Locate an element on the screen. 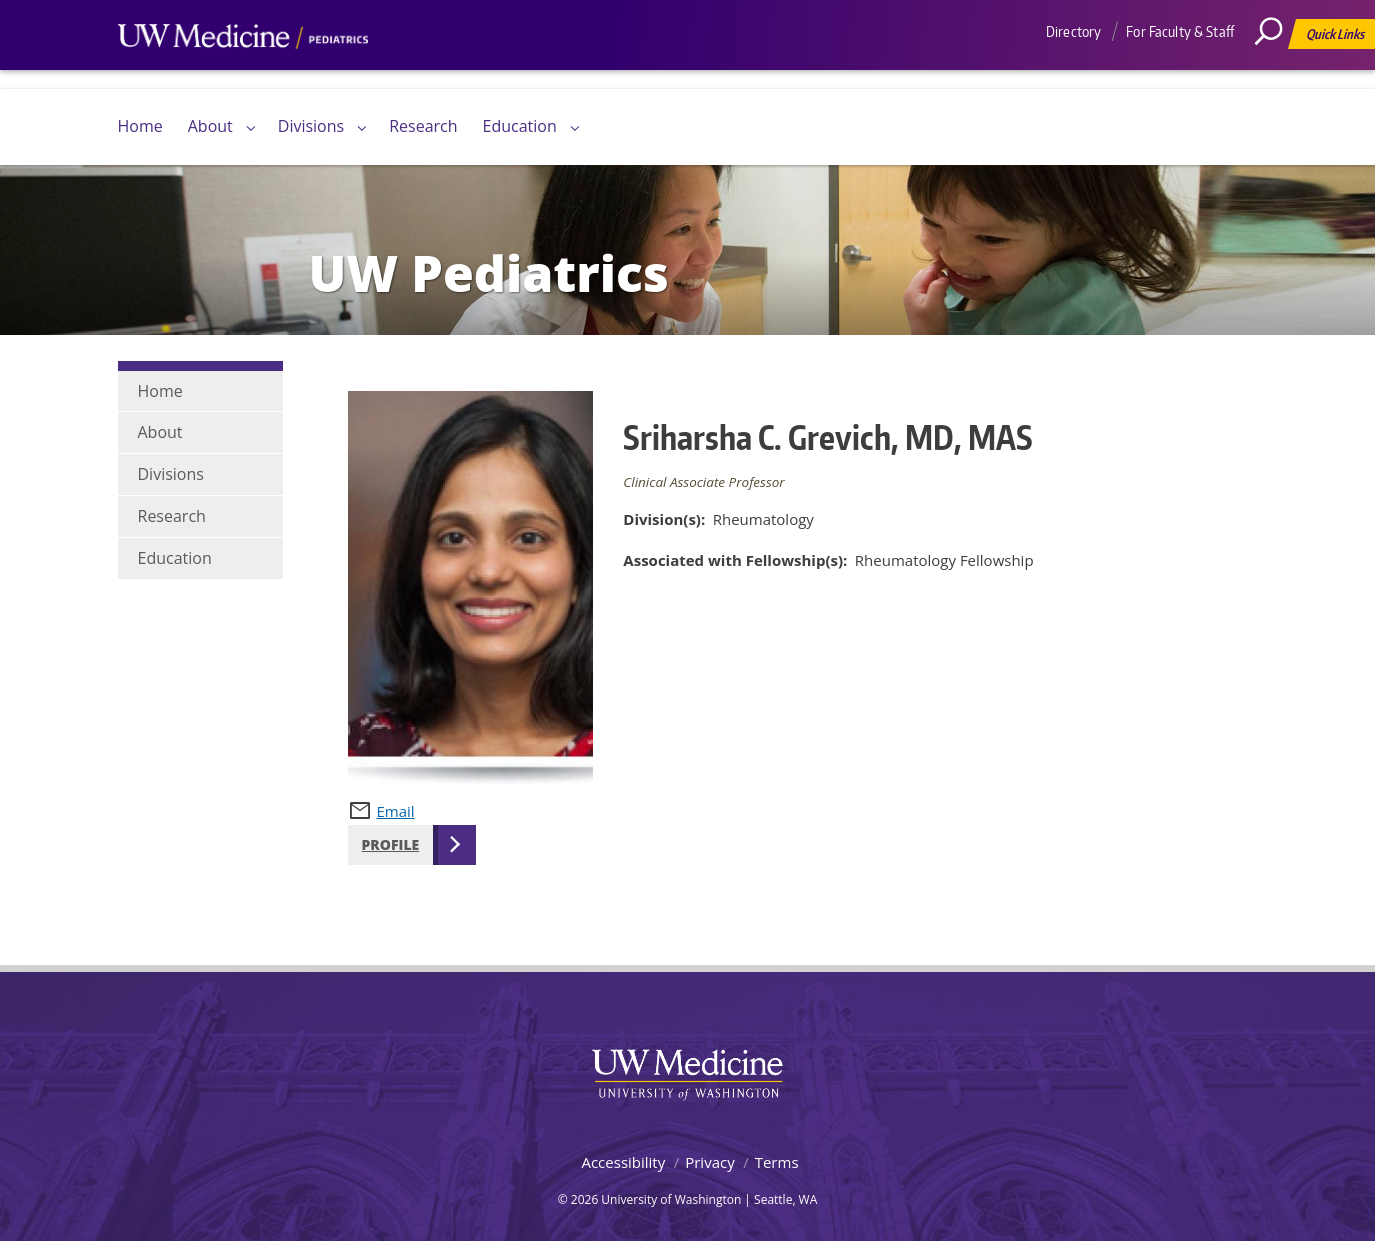 This screenshot has height=1242, width=1375. UW Medicine, Department of Pediatrics is located at coordinates (243, 74).